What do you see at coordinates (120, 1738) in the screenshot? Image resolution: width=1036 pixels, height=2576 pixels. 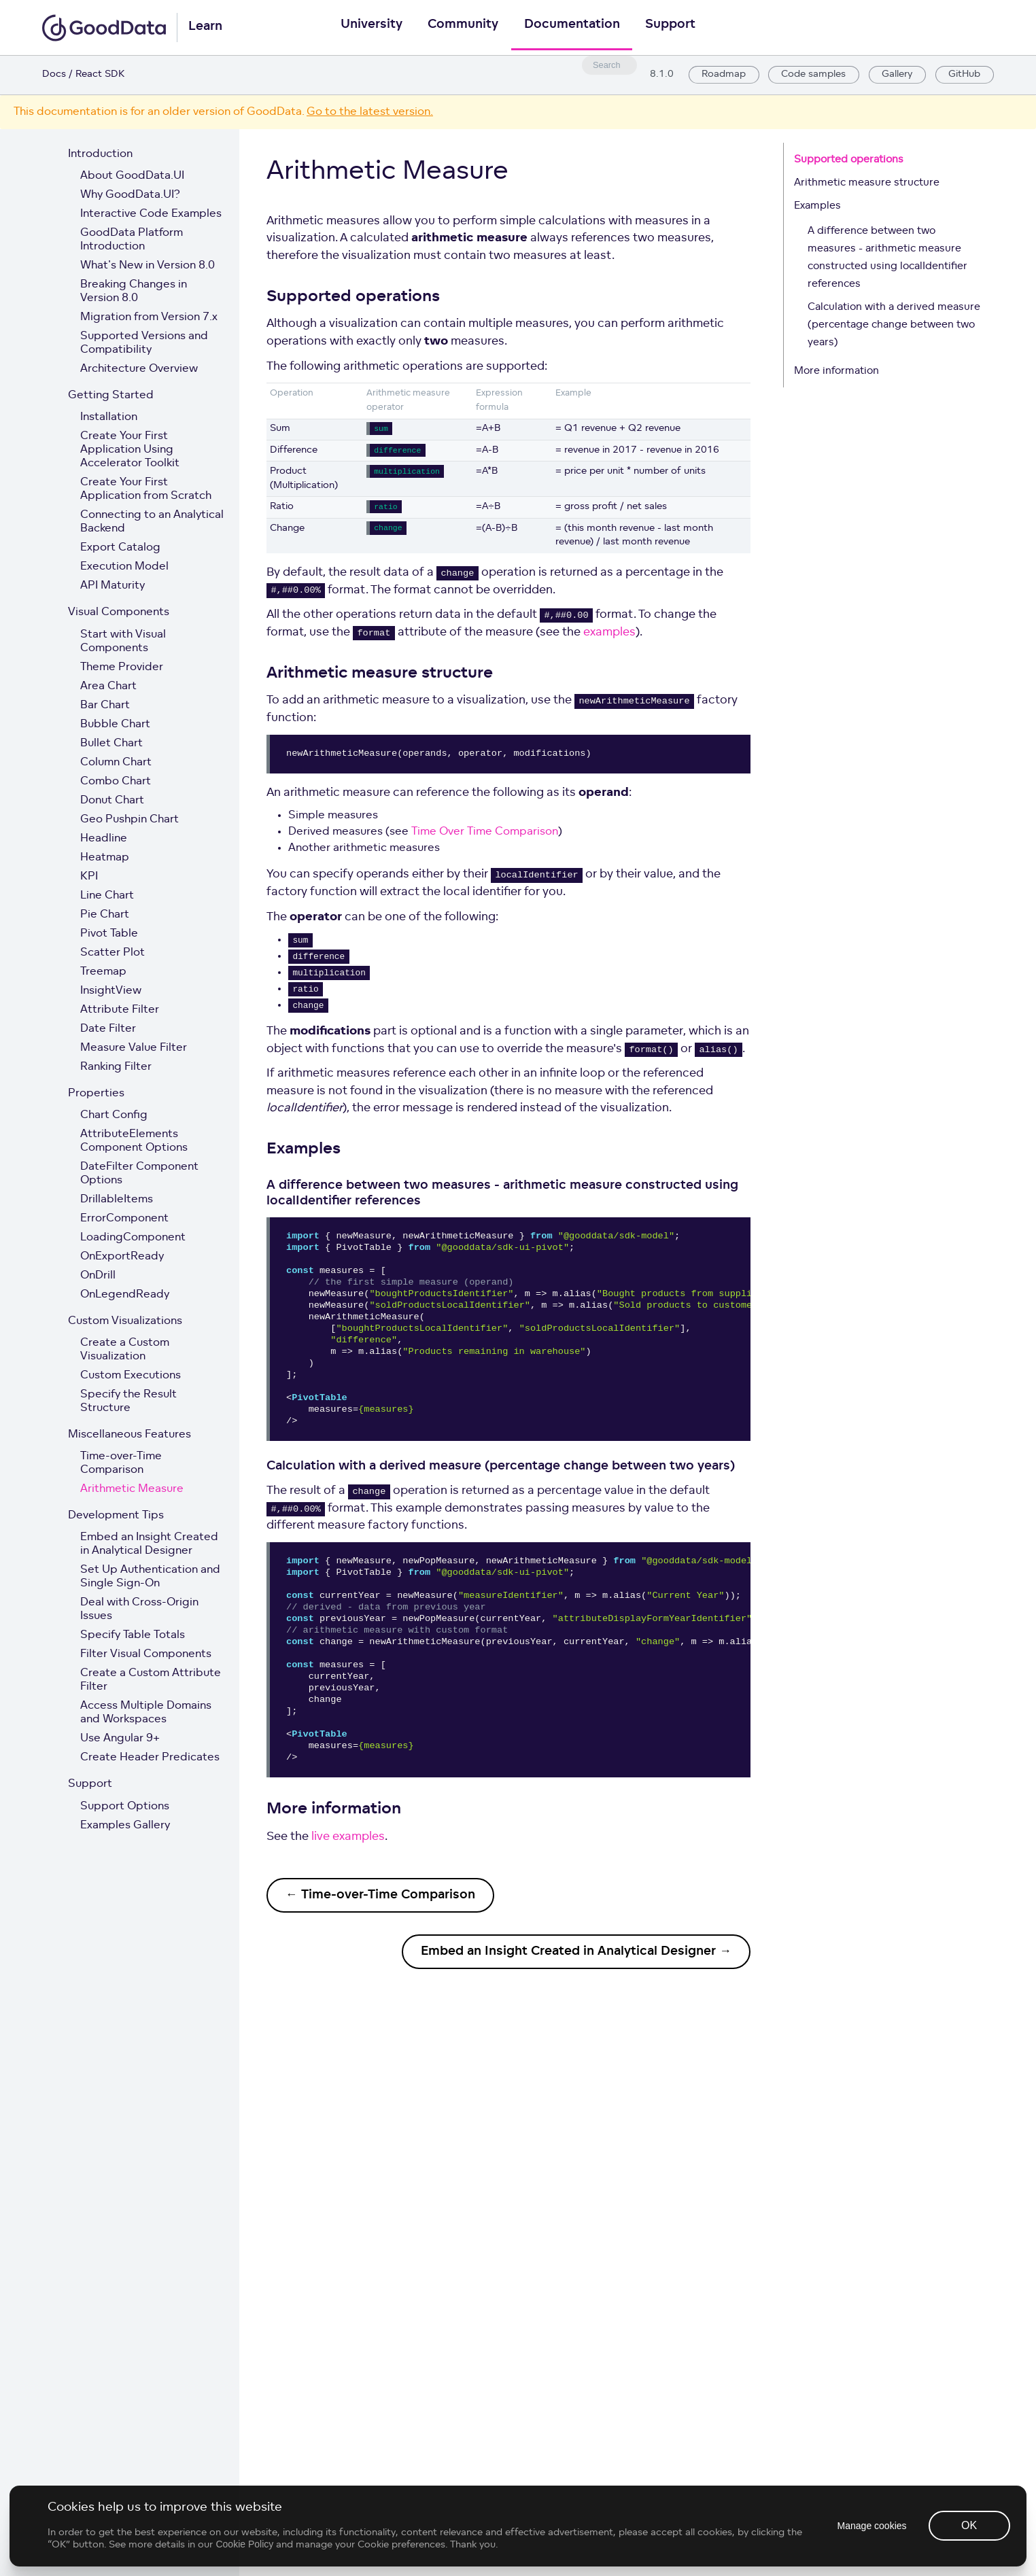 I see `Use Angular 9+` at bounding box center [120, 1738].